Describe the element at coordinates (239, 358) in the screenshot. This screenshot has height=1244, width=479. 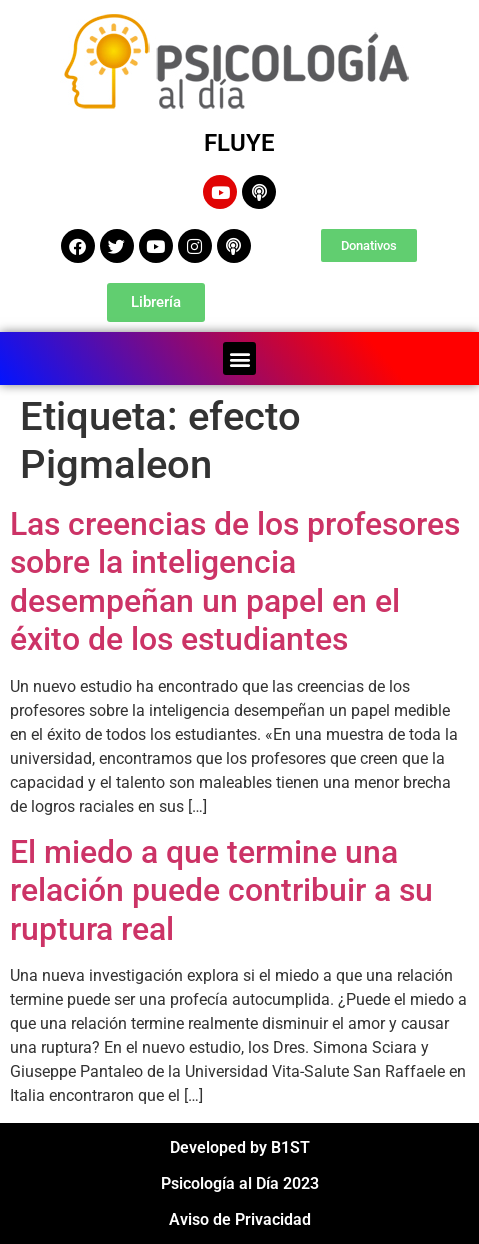
I see `[button]` at that location.